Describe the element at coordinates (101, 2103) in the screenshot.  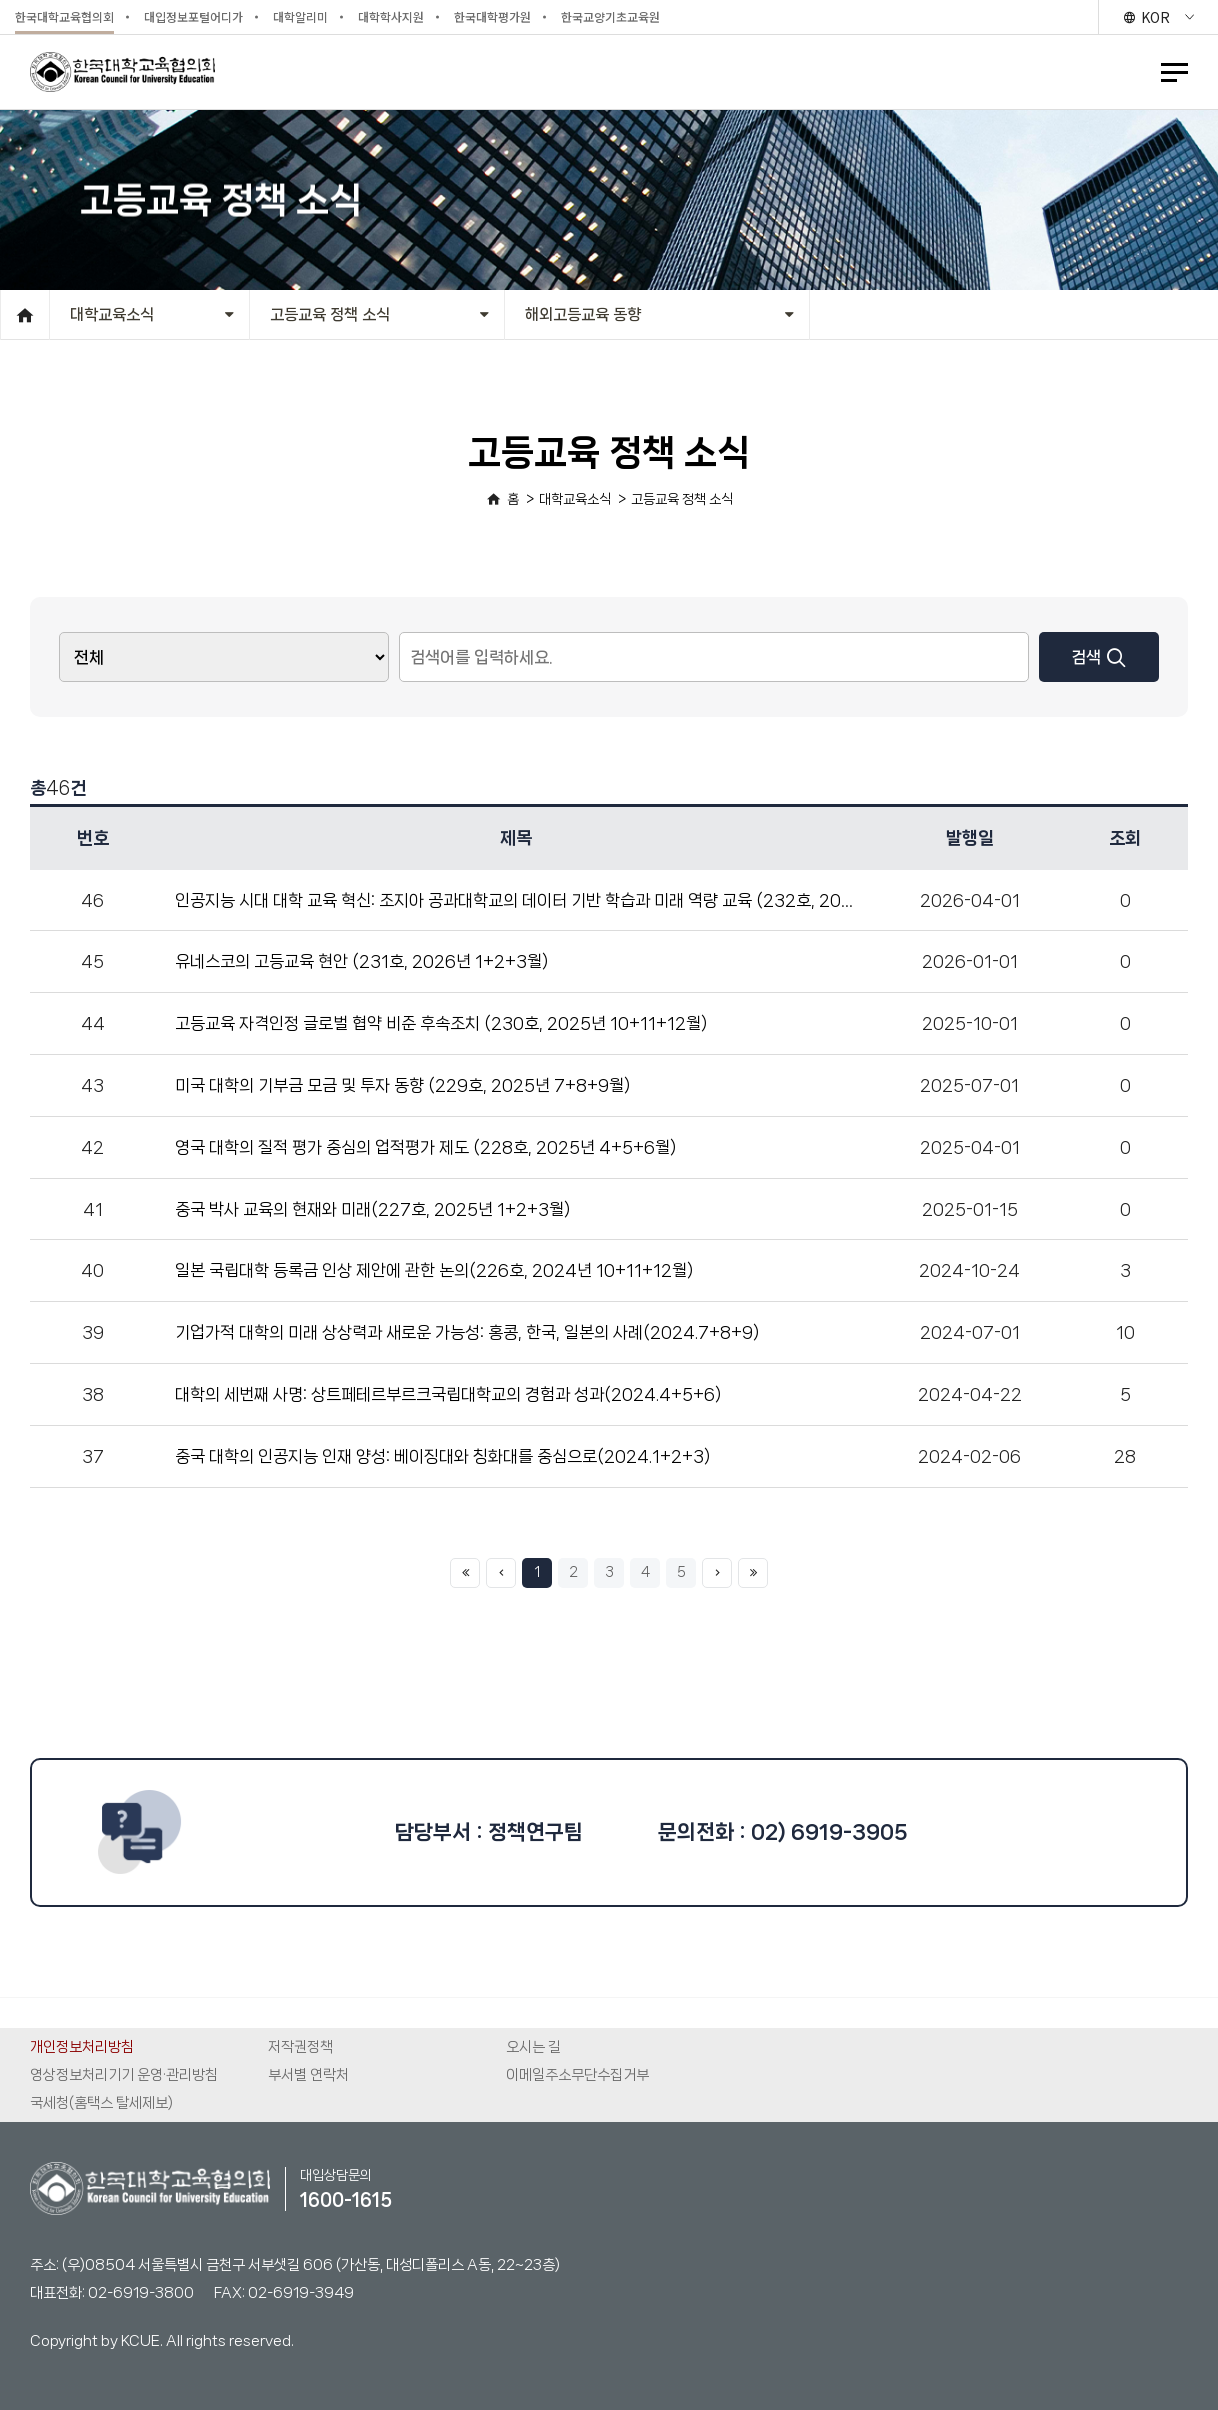
I see `국세청(홈택스 탈세제보)` at that location.